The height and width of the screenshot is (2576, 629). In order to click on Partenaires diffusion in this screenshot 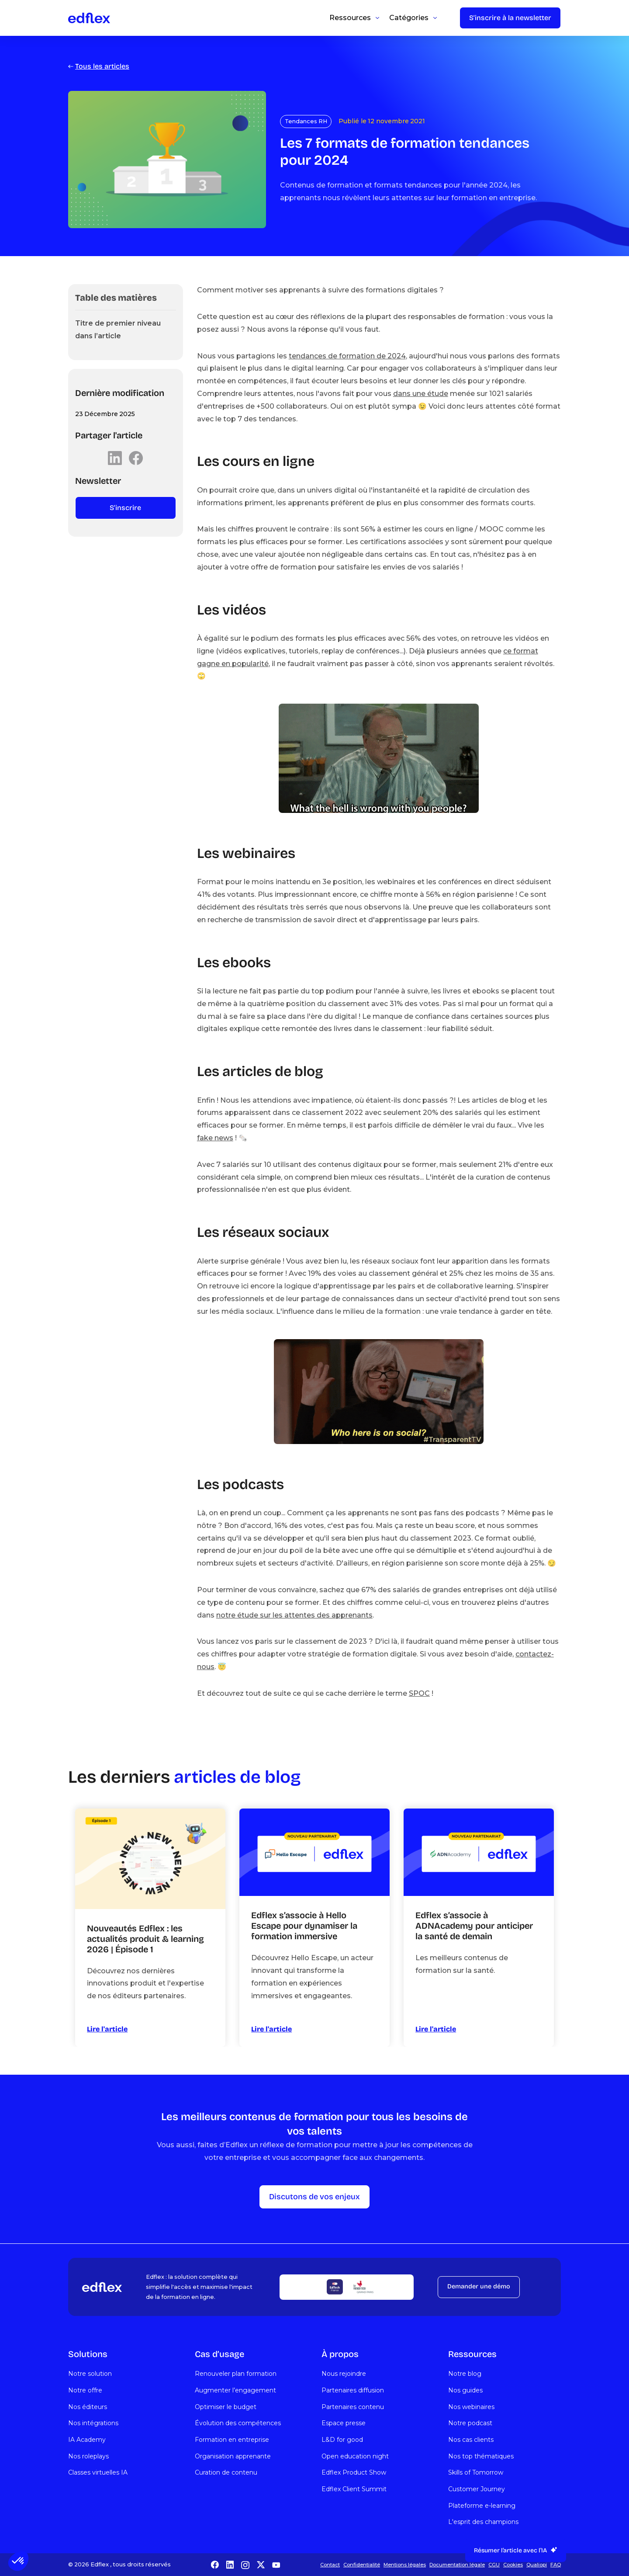, I will do `click(352, 2390)`.